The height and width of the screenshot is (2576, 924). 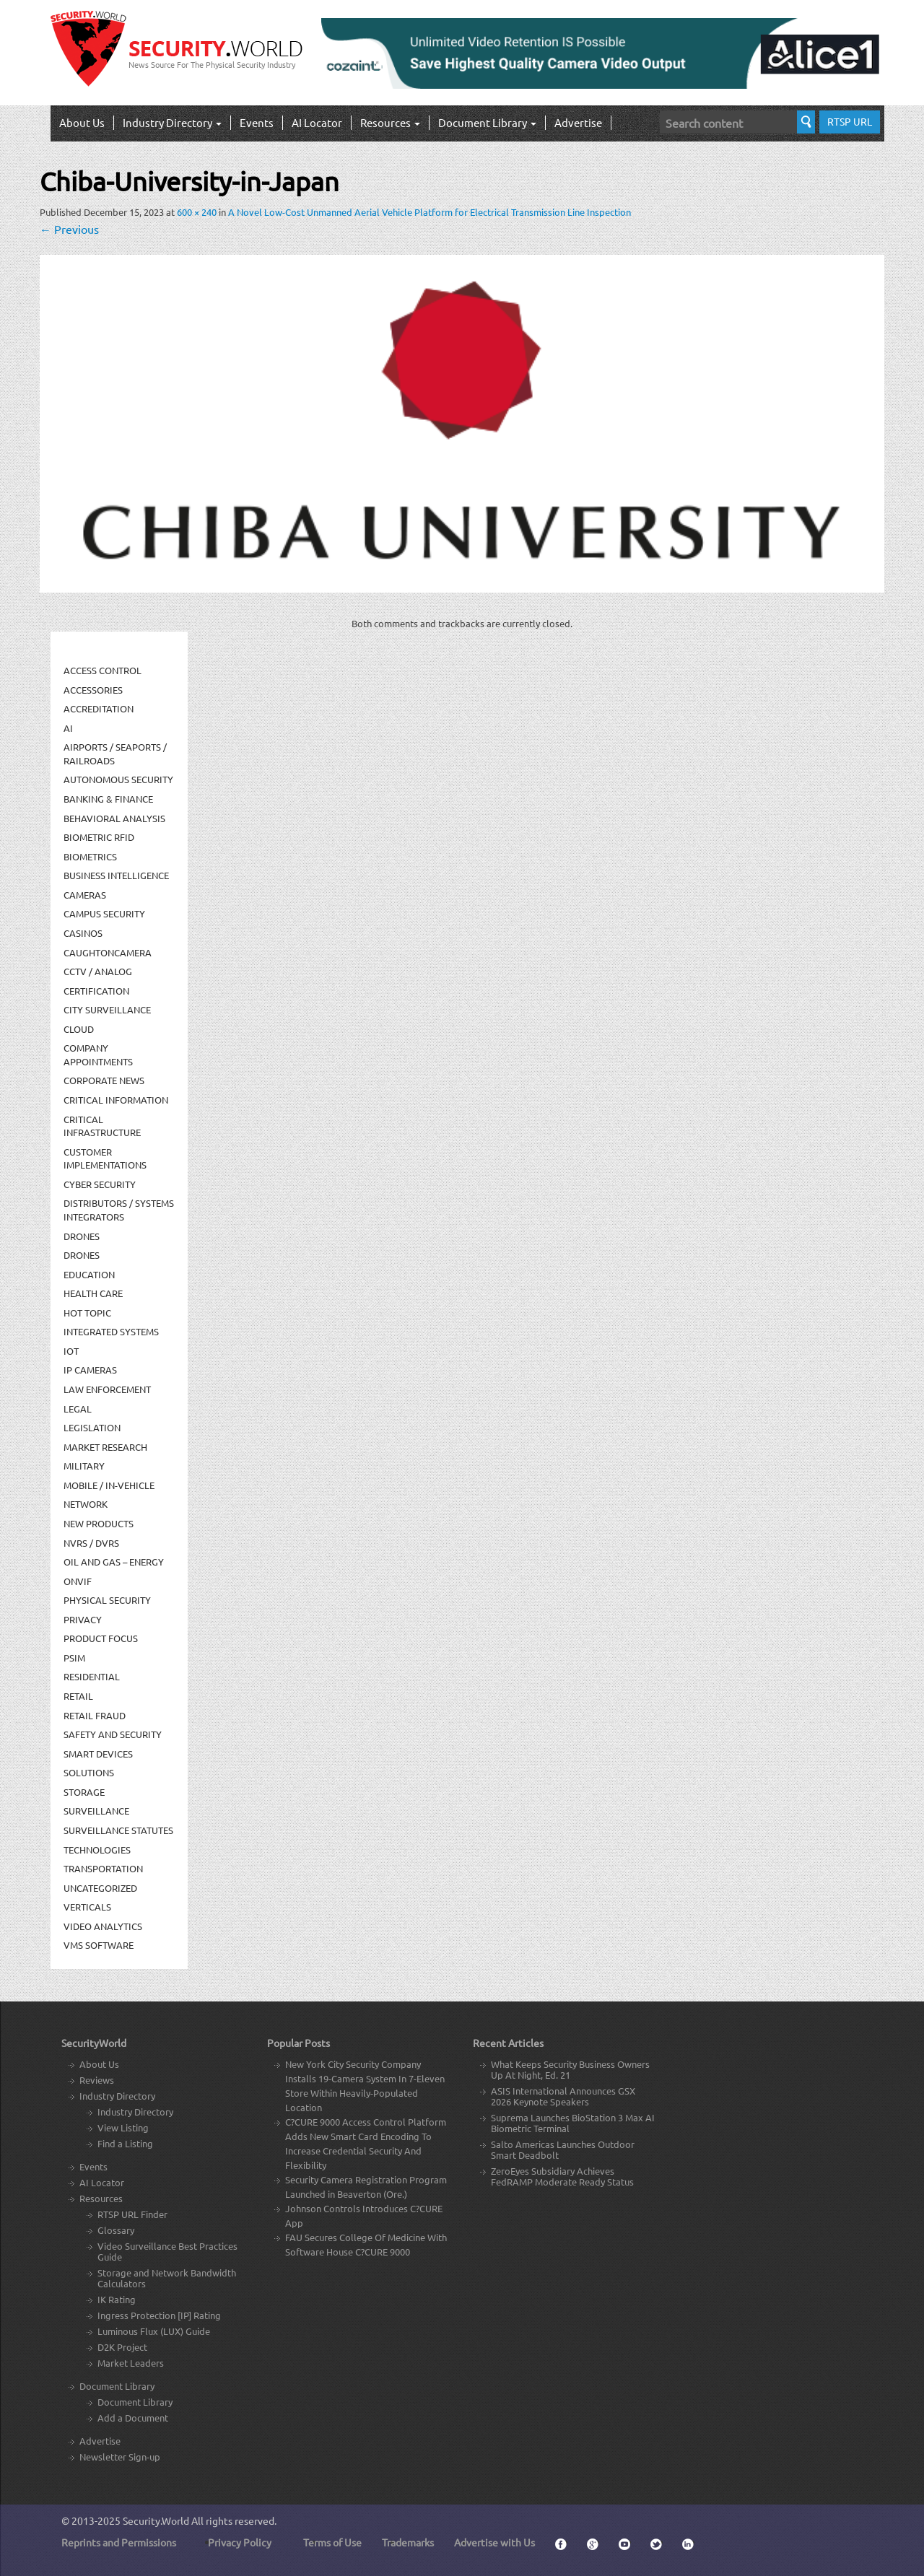 I want to click on Transportation, so click(x=103, y=1868).